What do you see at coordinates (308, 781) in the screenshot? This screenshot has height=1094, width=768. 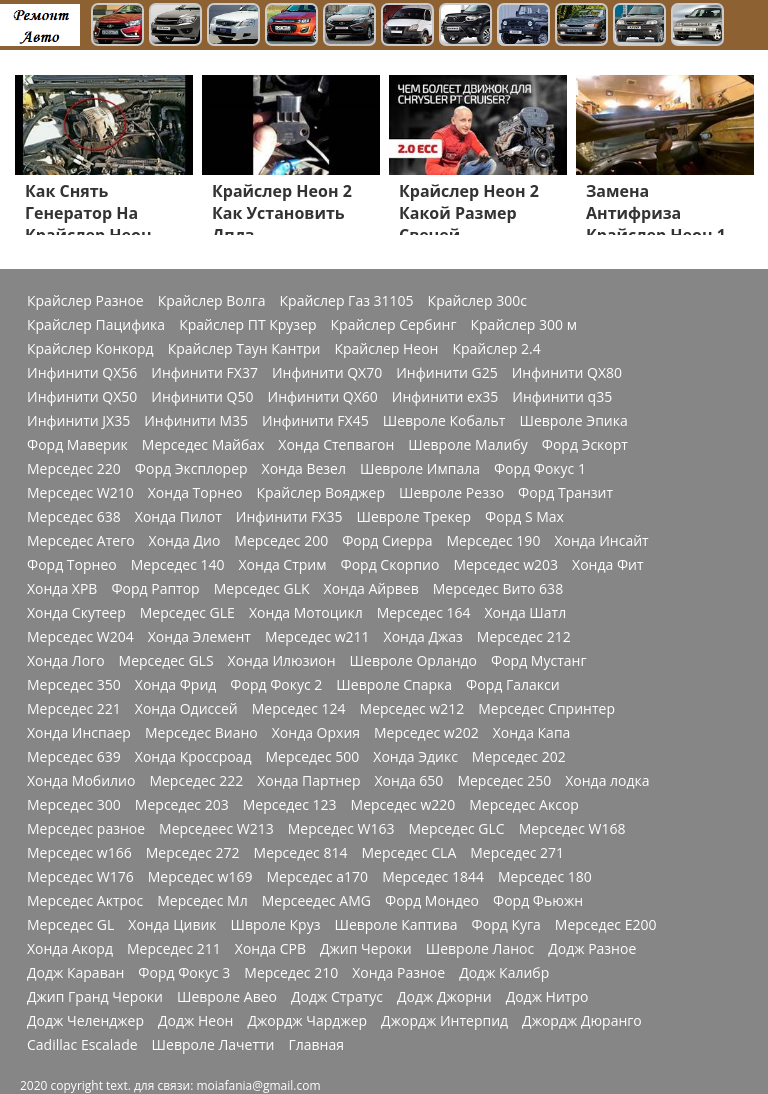 I see `Хонда Партнер` at bounding box center [308, 781].